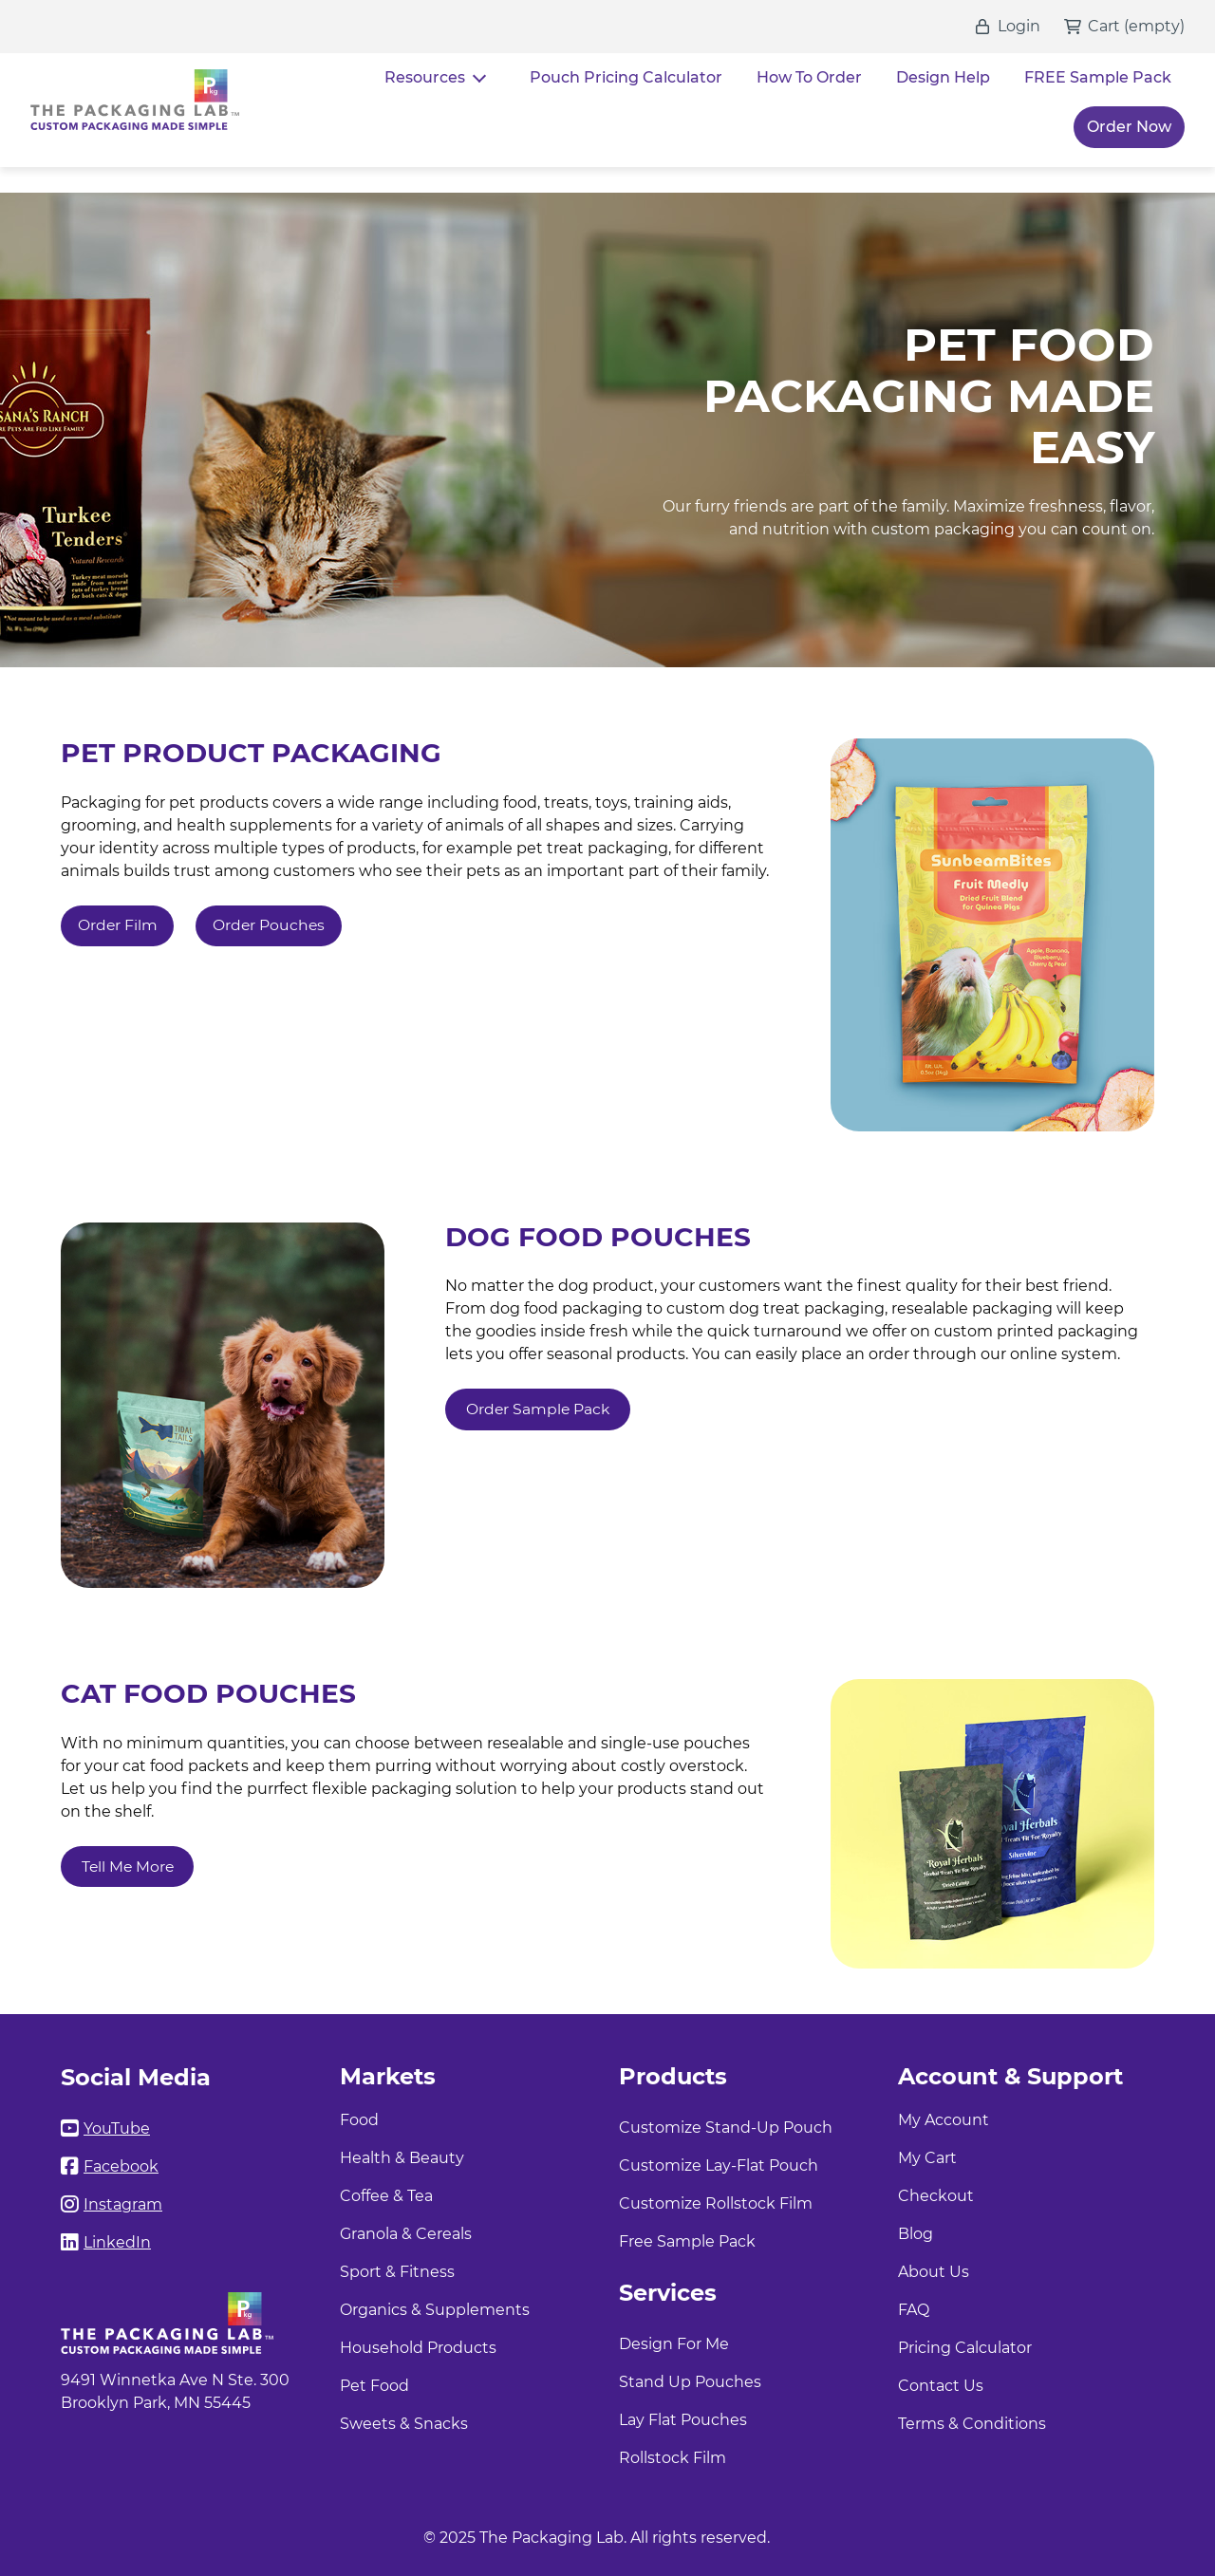  Describe the element at coordinates (913, 2310) in the screenshot. I see `FAQ` at that location.